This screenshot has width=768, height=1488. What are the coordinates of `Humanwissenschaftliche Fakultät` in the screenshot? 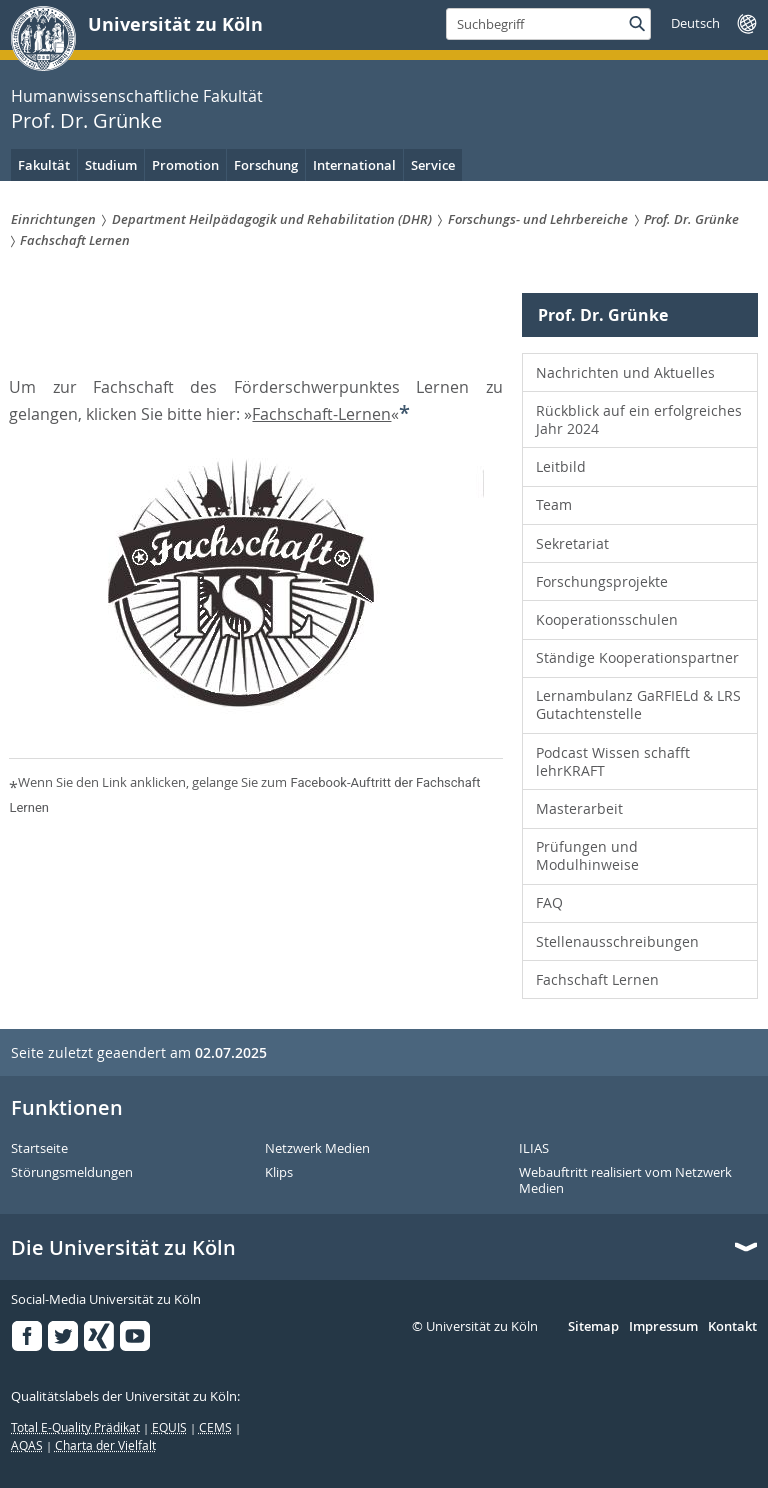 It's located at (137, 96).